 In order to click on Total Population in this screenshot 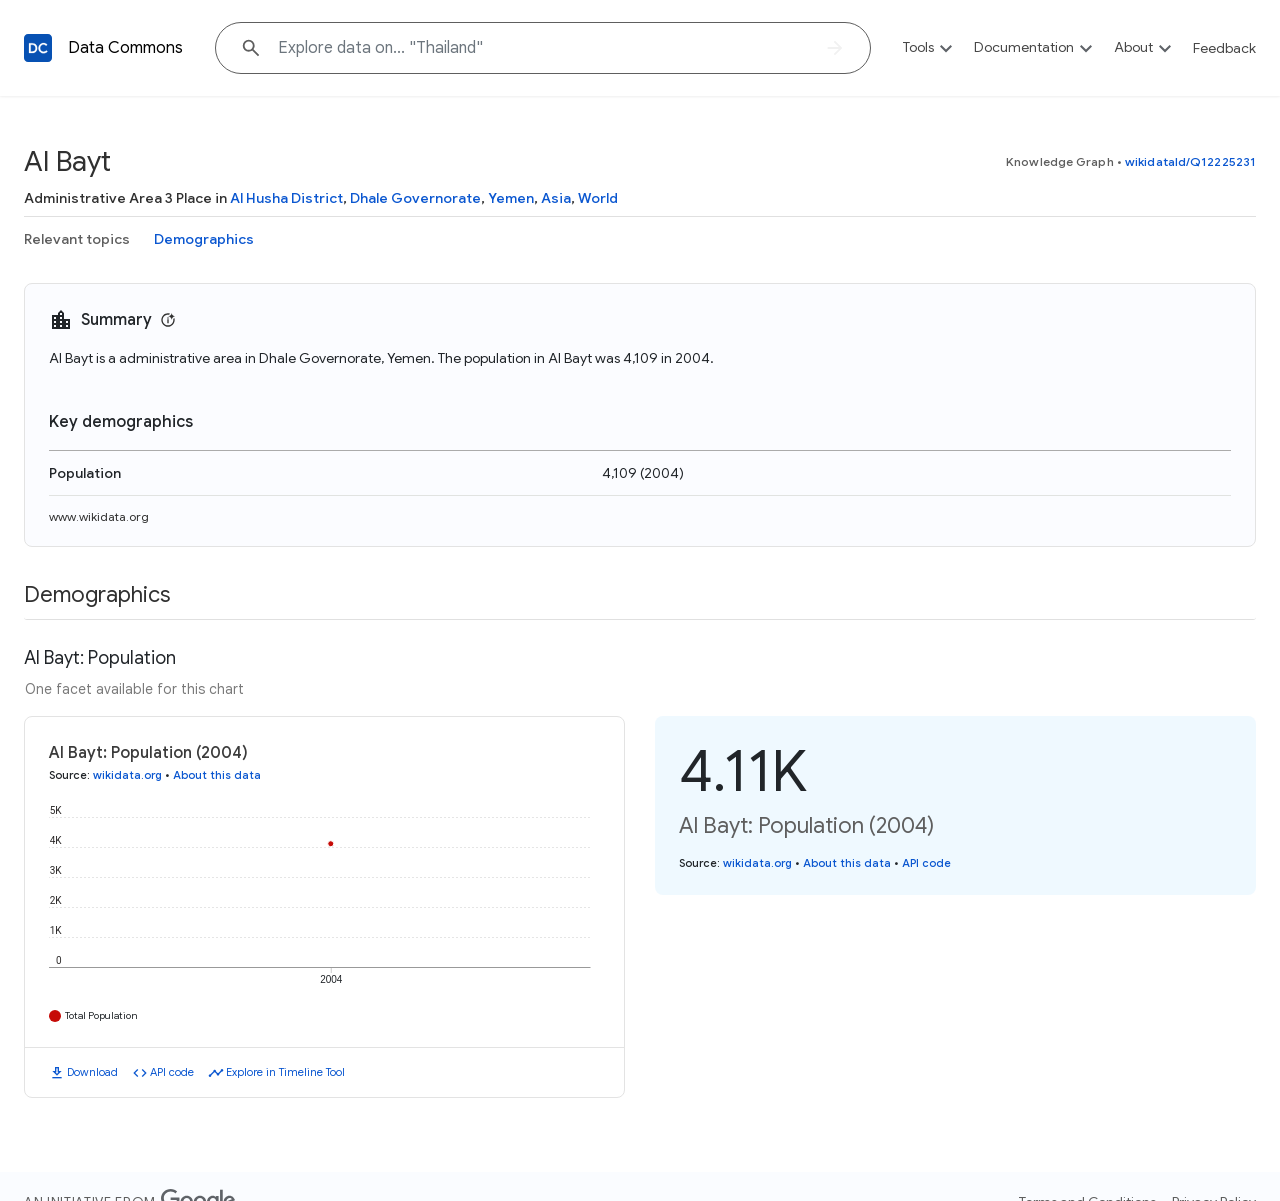, I will do `click(101, 1015)`.